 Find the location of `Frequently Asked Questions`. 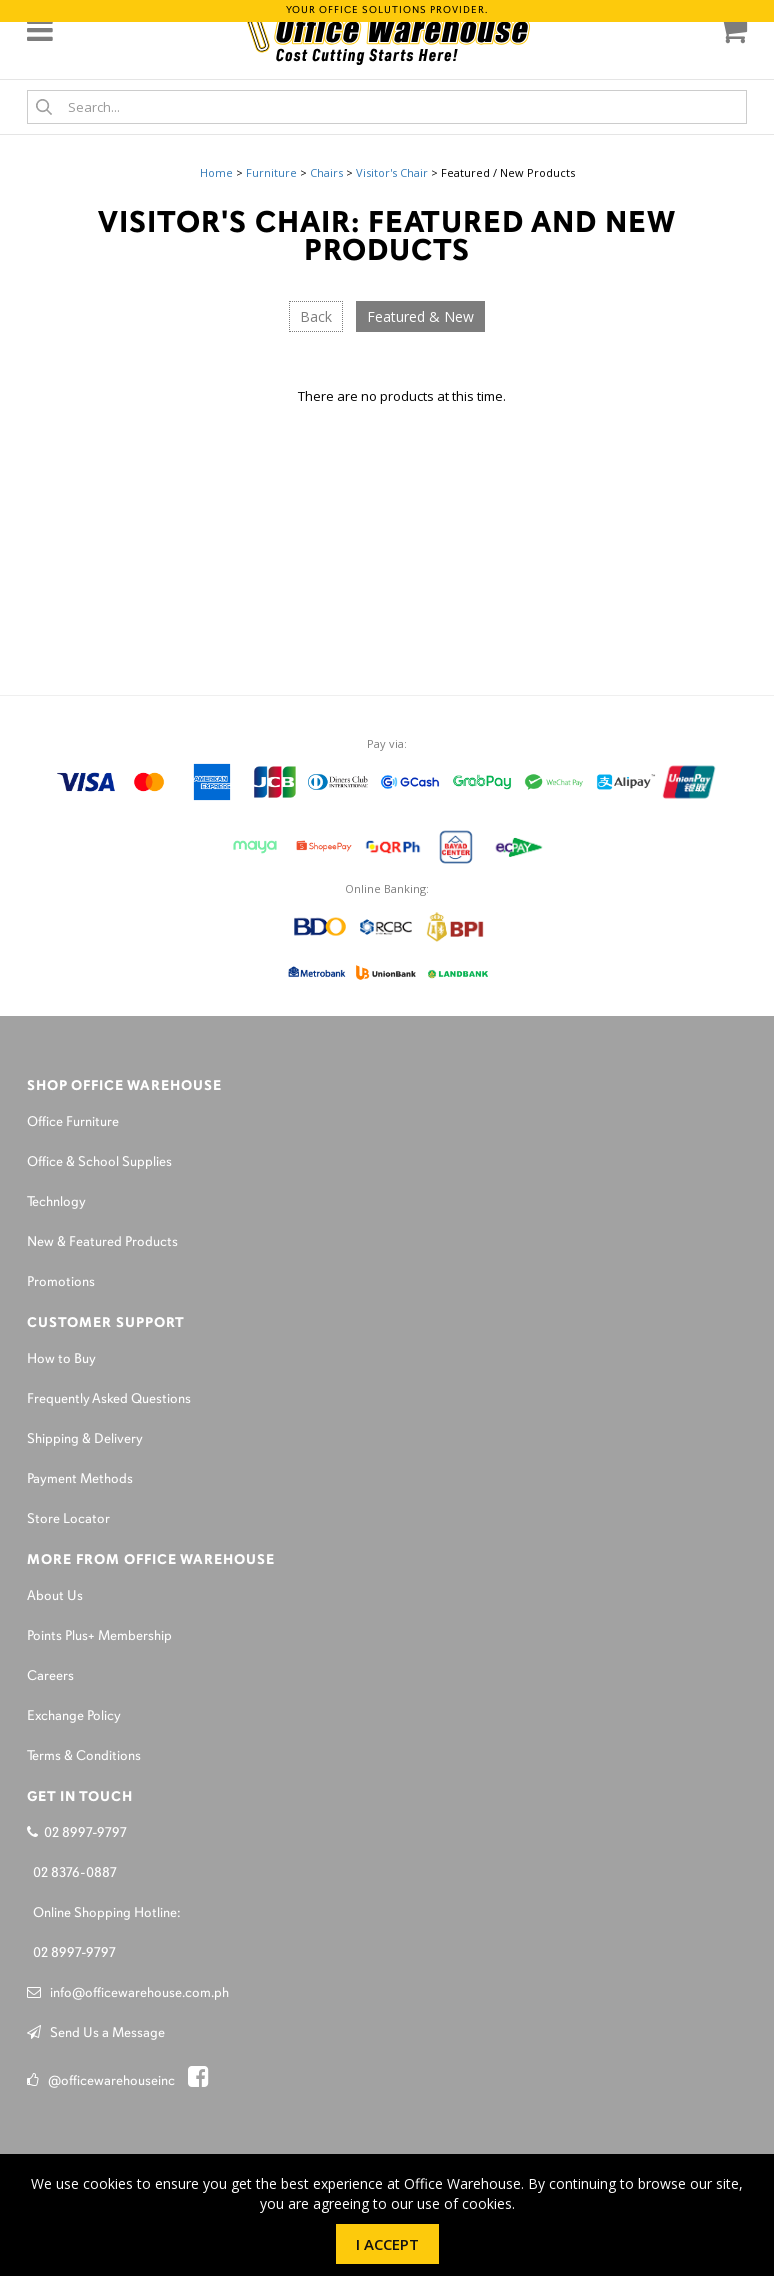

Frequently Asked Questions is located at coordinates (109, 1399).